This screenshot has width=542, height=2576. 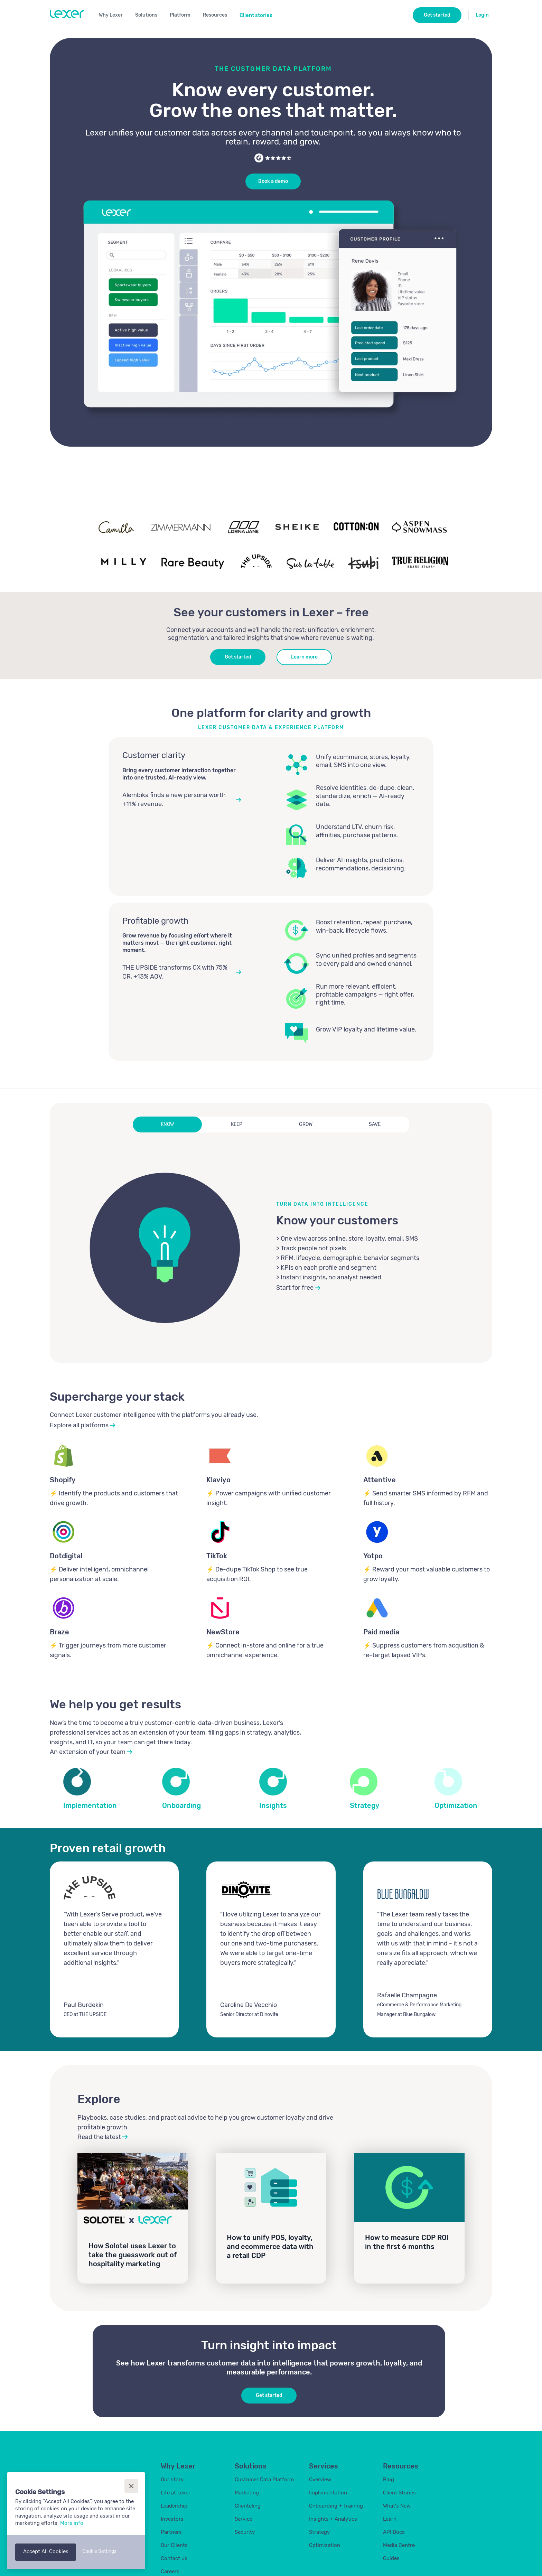 What do you see at coordinates (399, 2493) in the screenshot?
I see `Client Stories` at bounding box center [399, 2493].